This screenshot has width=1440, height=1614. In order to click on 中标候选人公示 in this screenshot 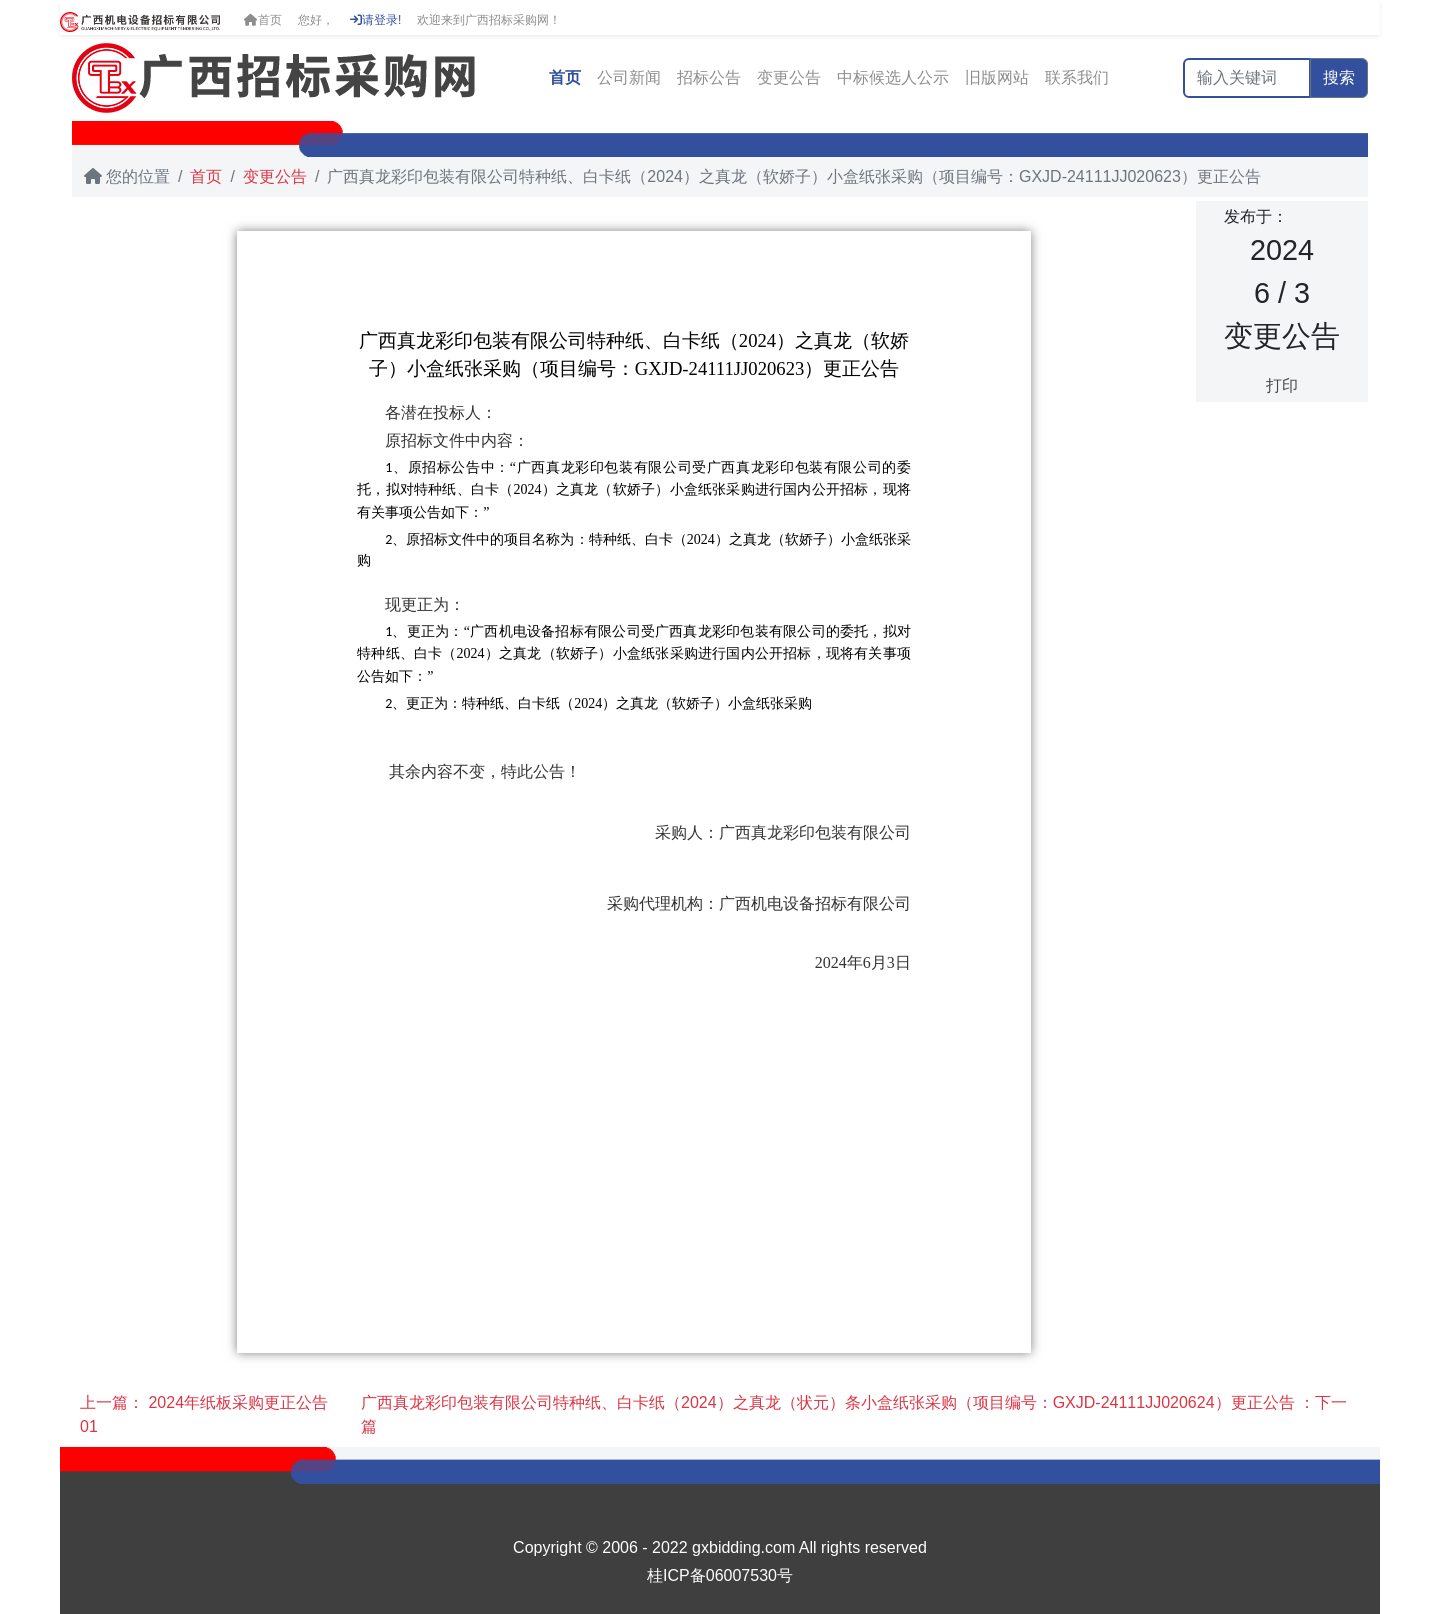, I will do `click(893, 77)`.